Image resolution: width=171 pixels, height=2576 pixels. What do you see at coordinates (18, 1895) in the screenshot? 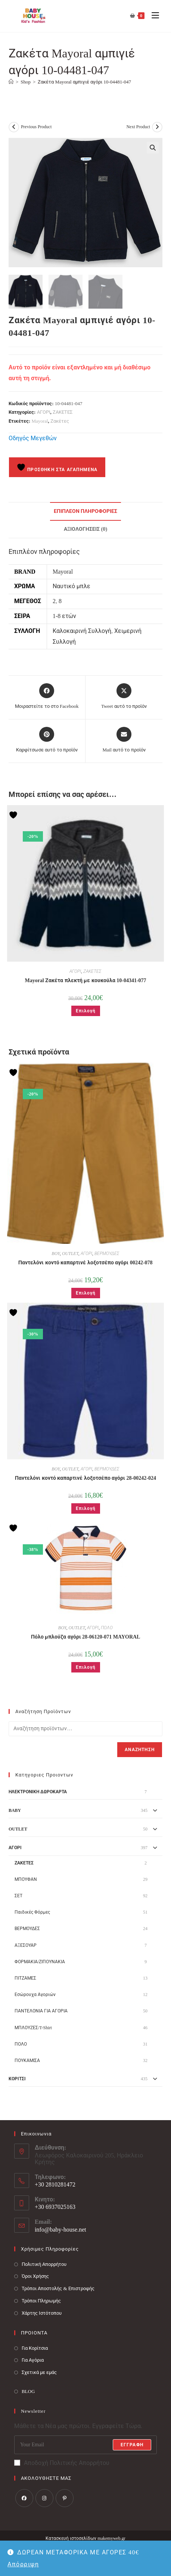
I see `ΣΕΤ` at bounding box center [18, 1895].